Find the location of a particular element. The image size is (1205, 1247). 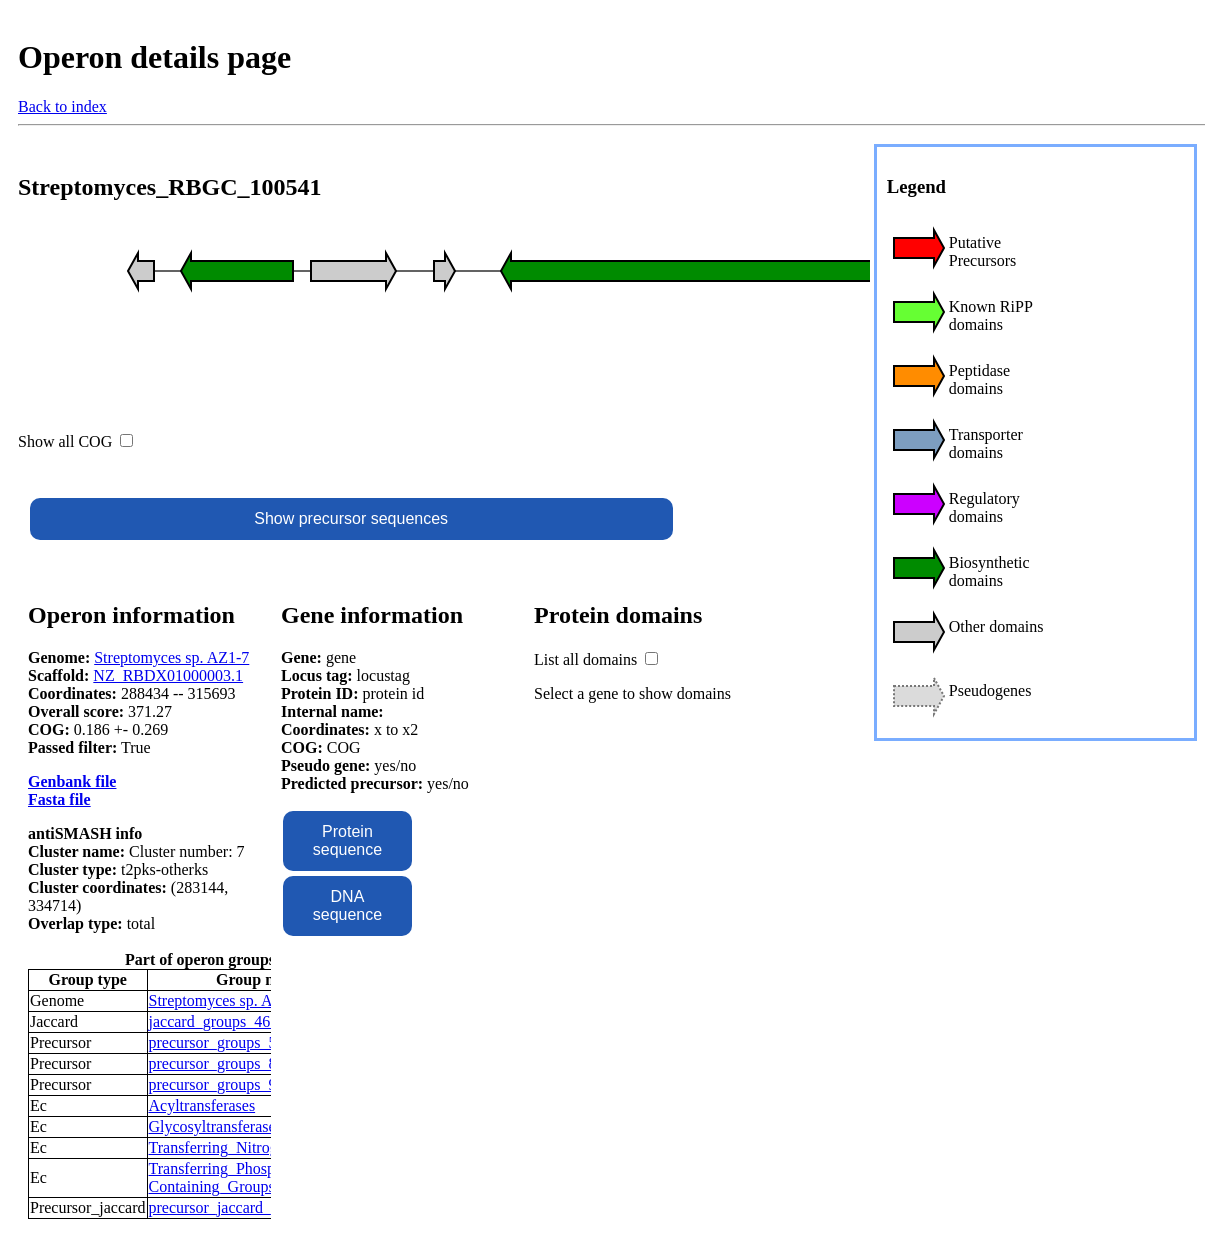

jaccard_groups_4674 is located at coordinates (218, 1021).